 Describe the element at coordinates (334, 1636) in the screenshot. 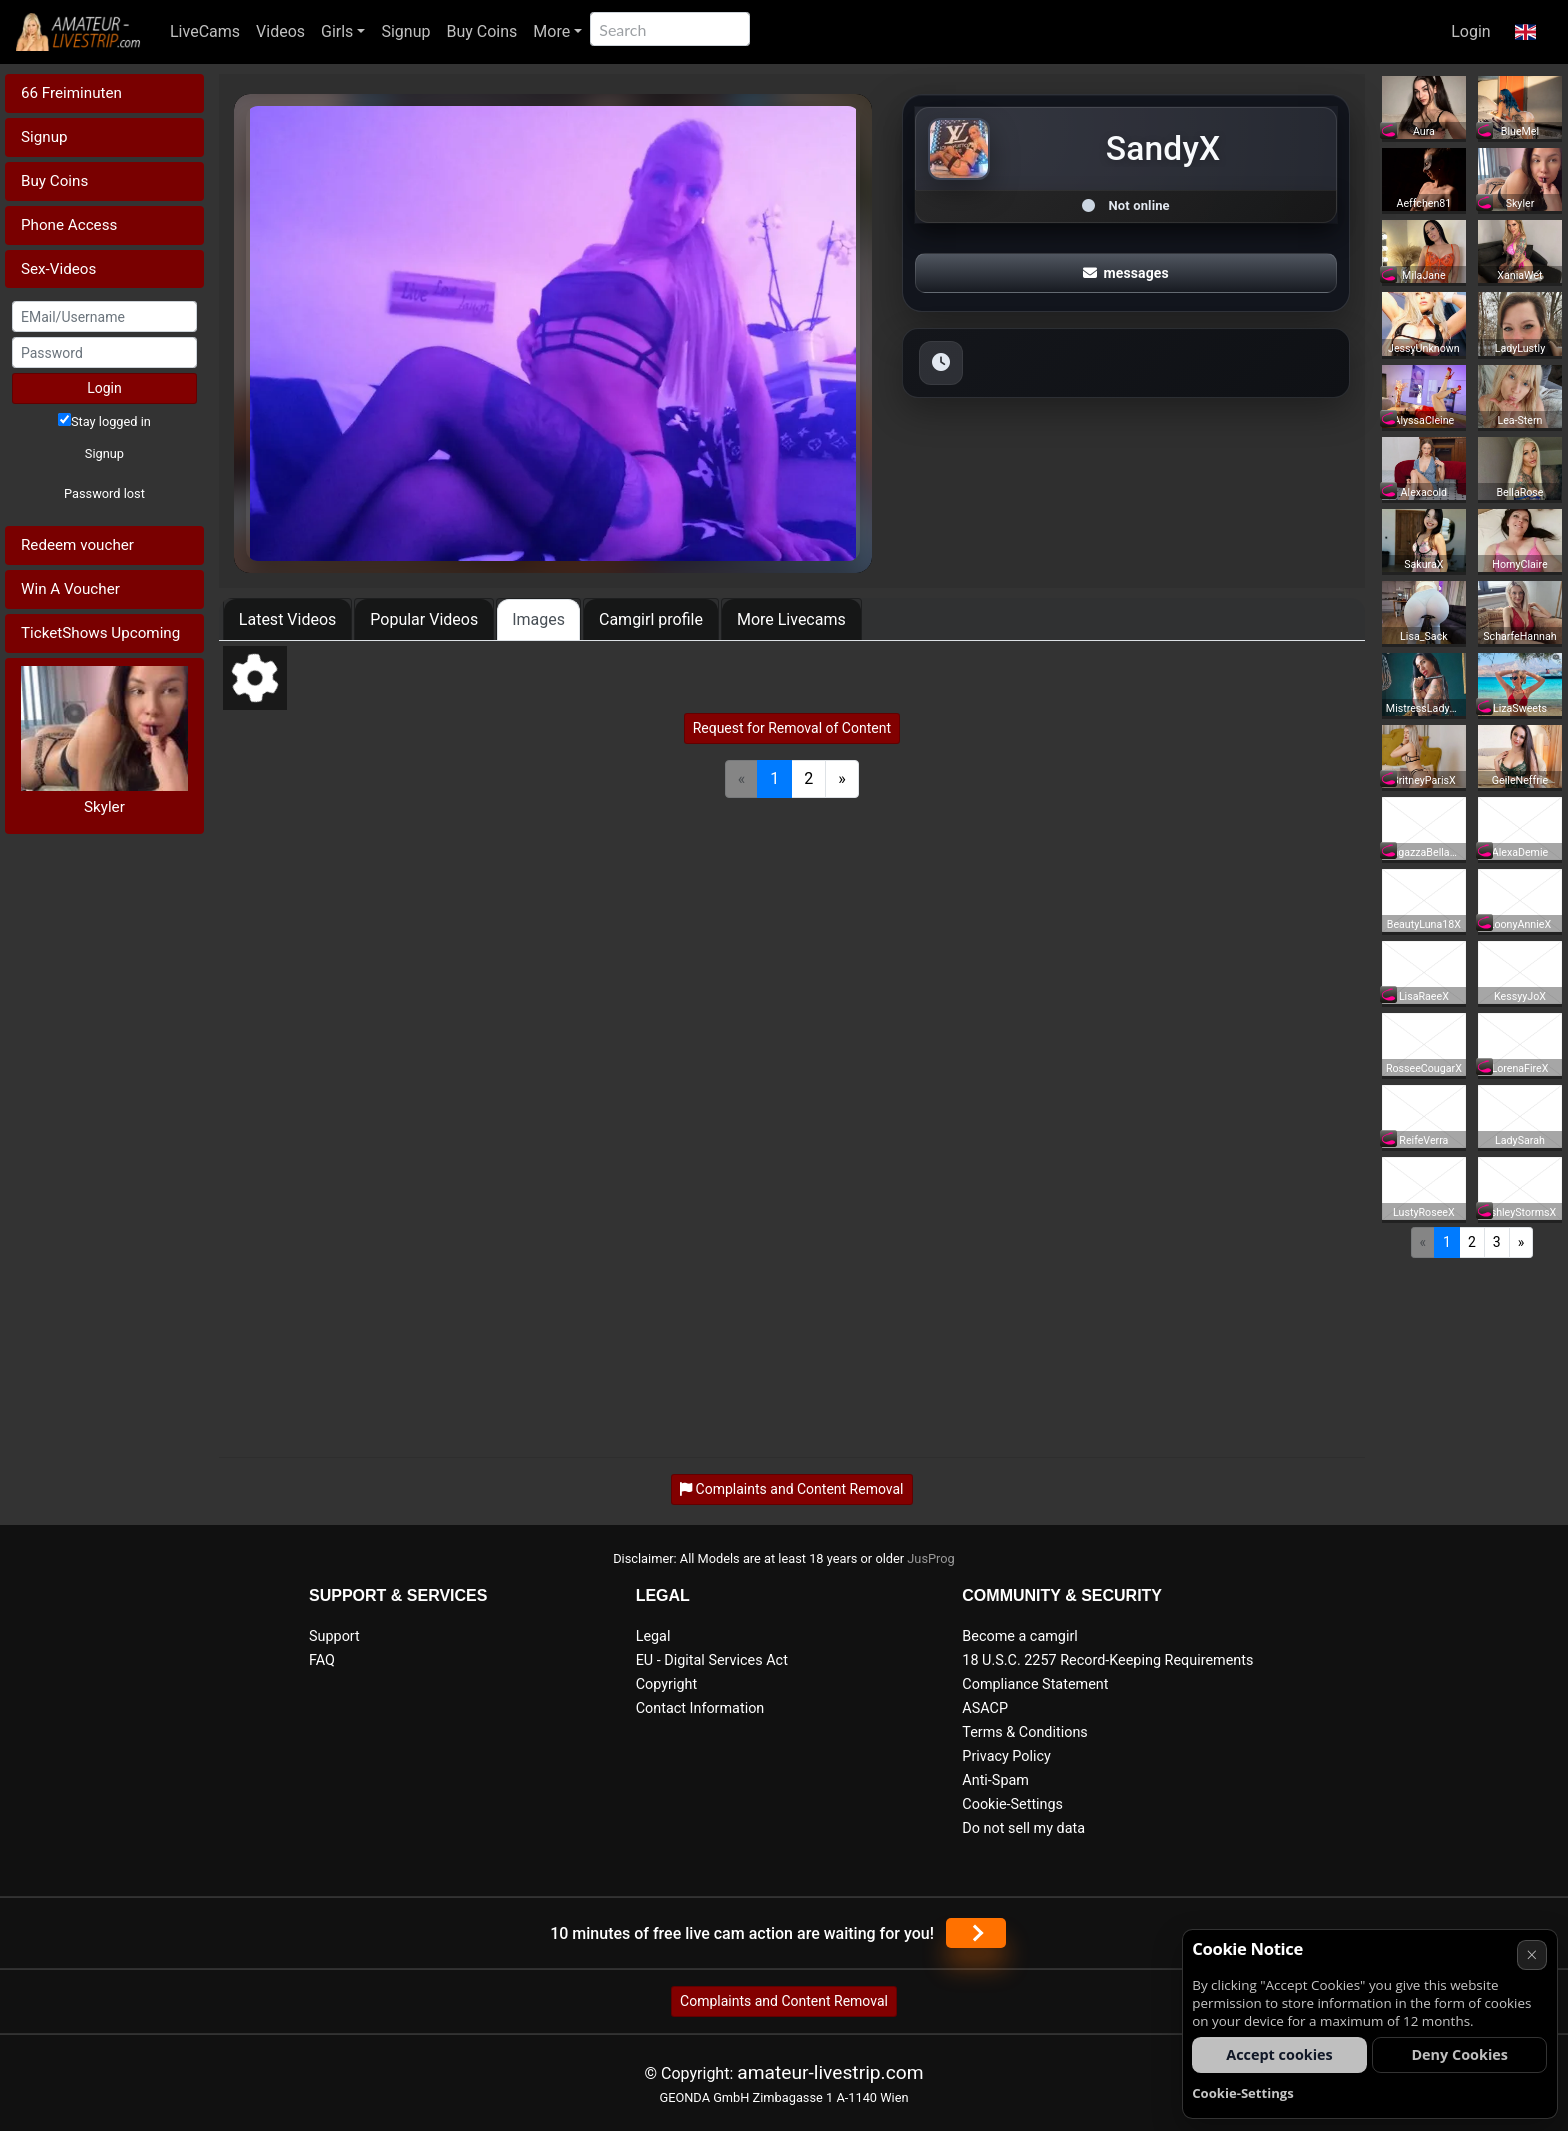

I see `Support` at that location.